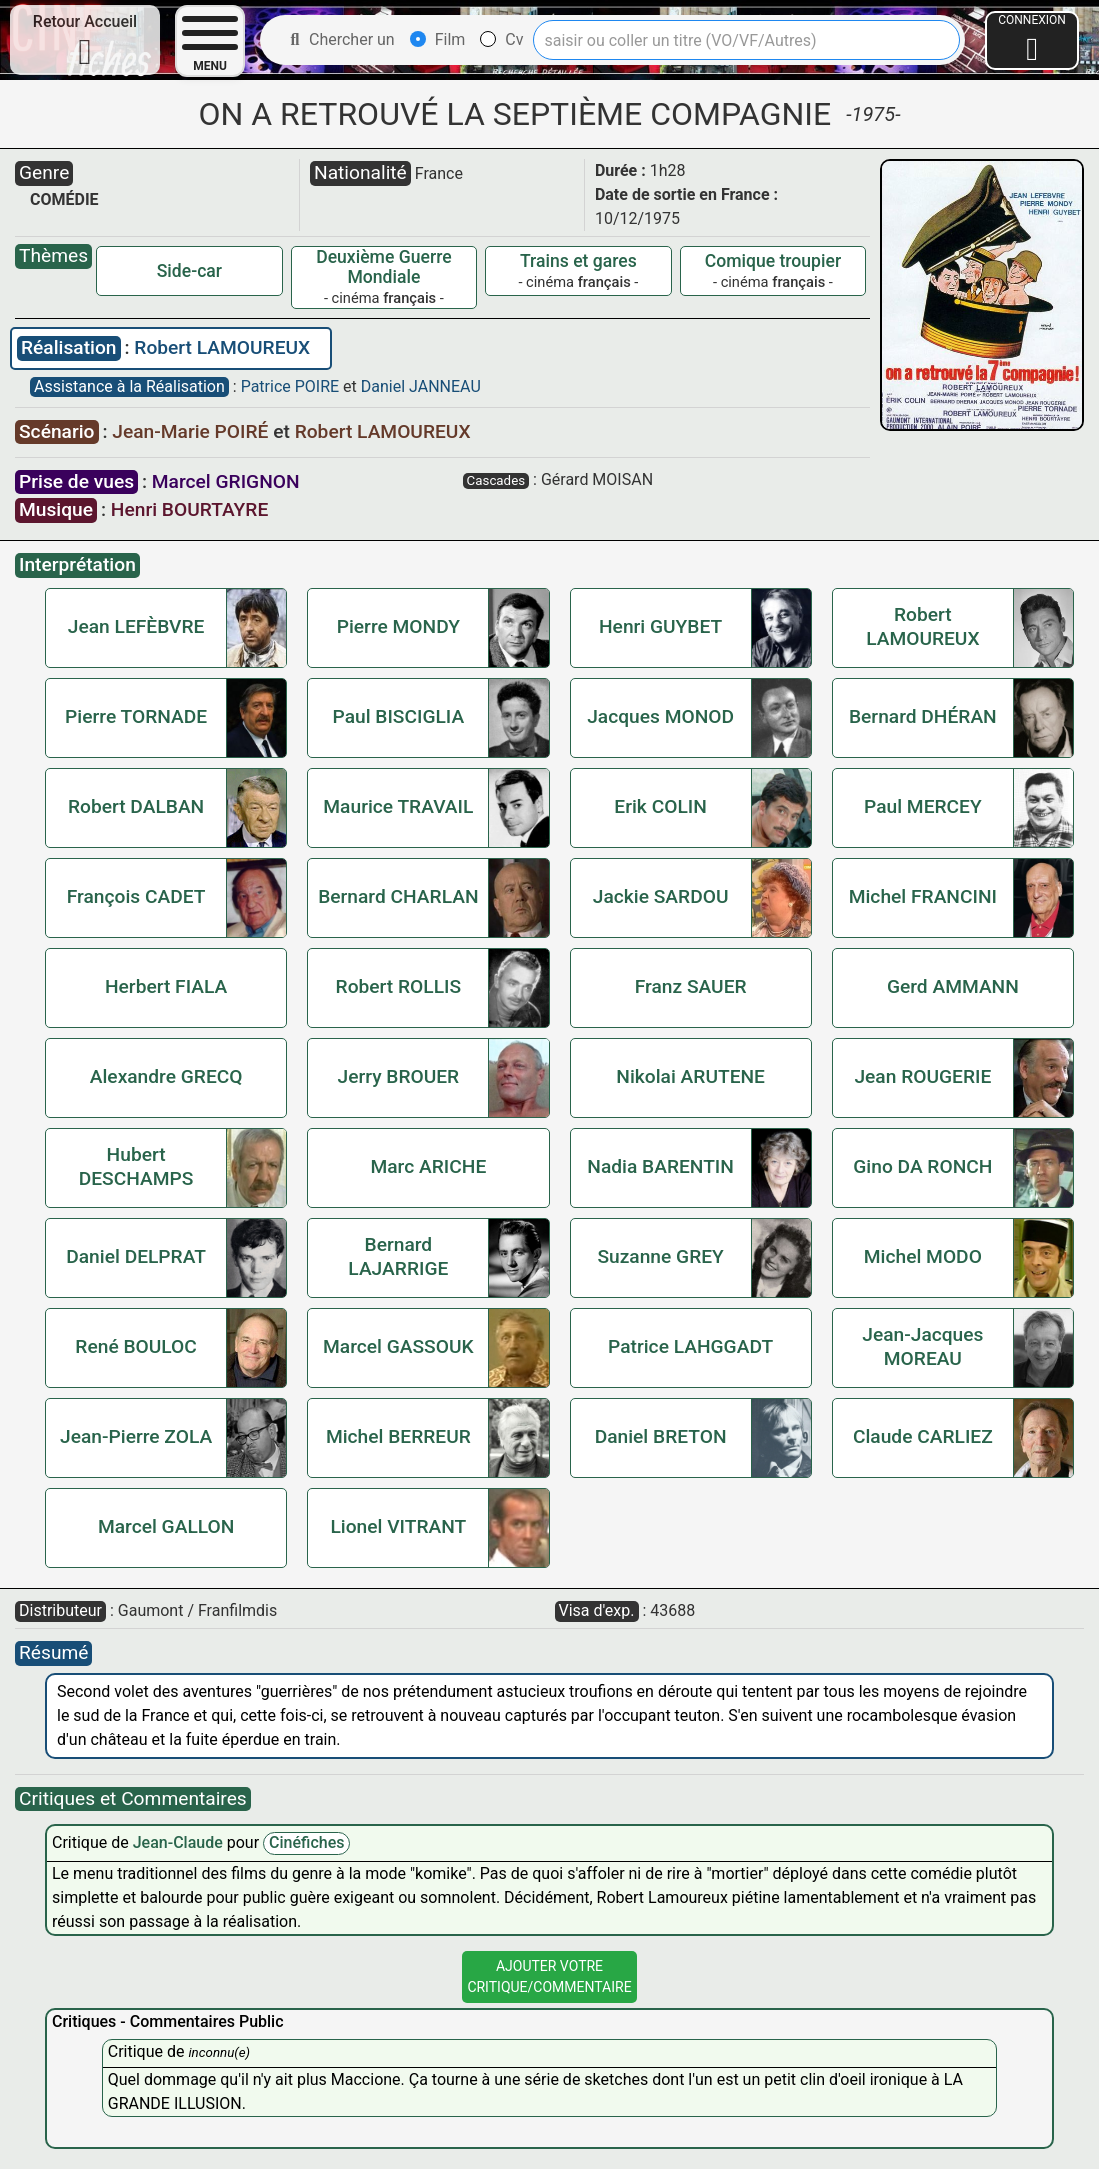 This screenshot has height=2169, width=1099. What do you see at coordinates (923, 1256) in the screenshot?
I see `Michel MODO` at bounding box center [923, 1256].